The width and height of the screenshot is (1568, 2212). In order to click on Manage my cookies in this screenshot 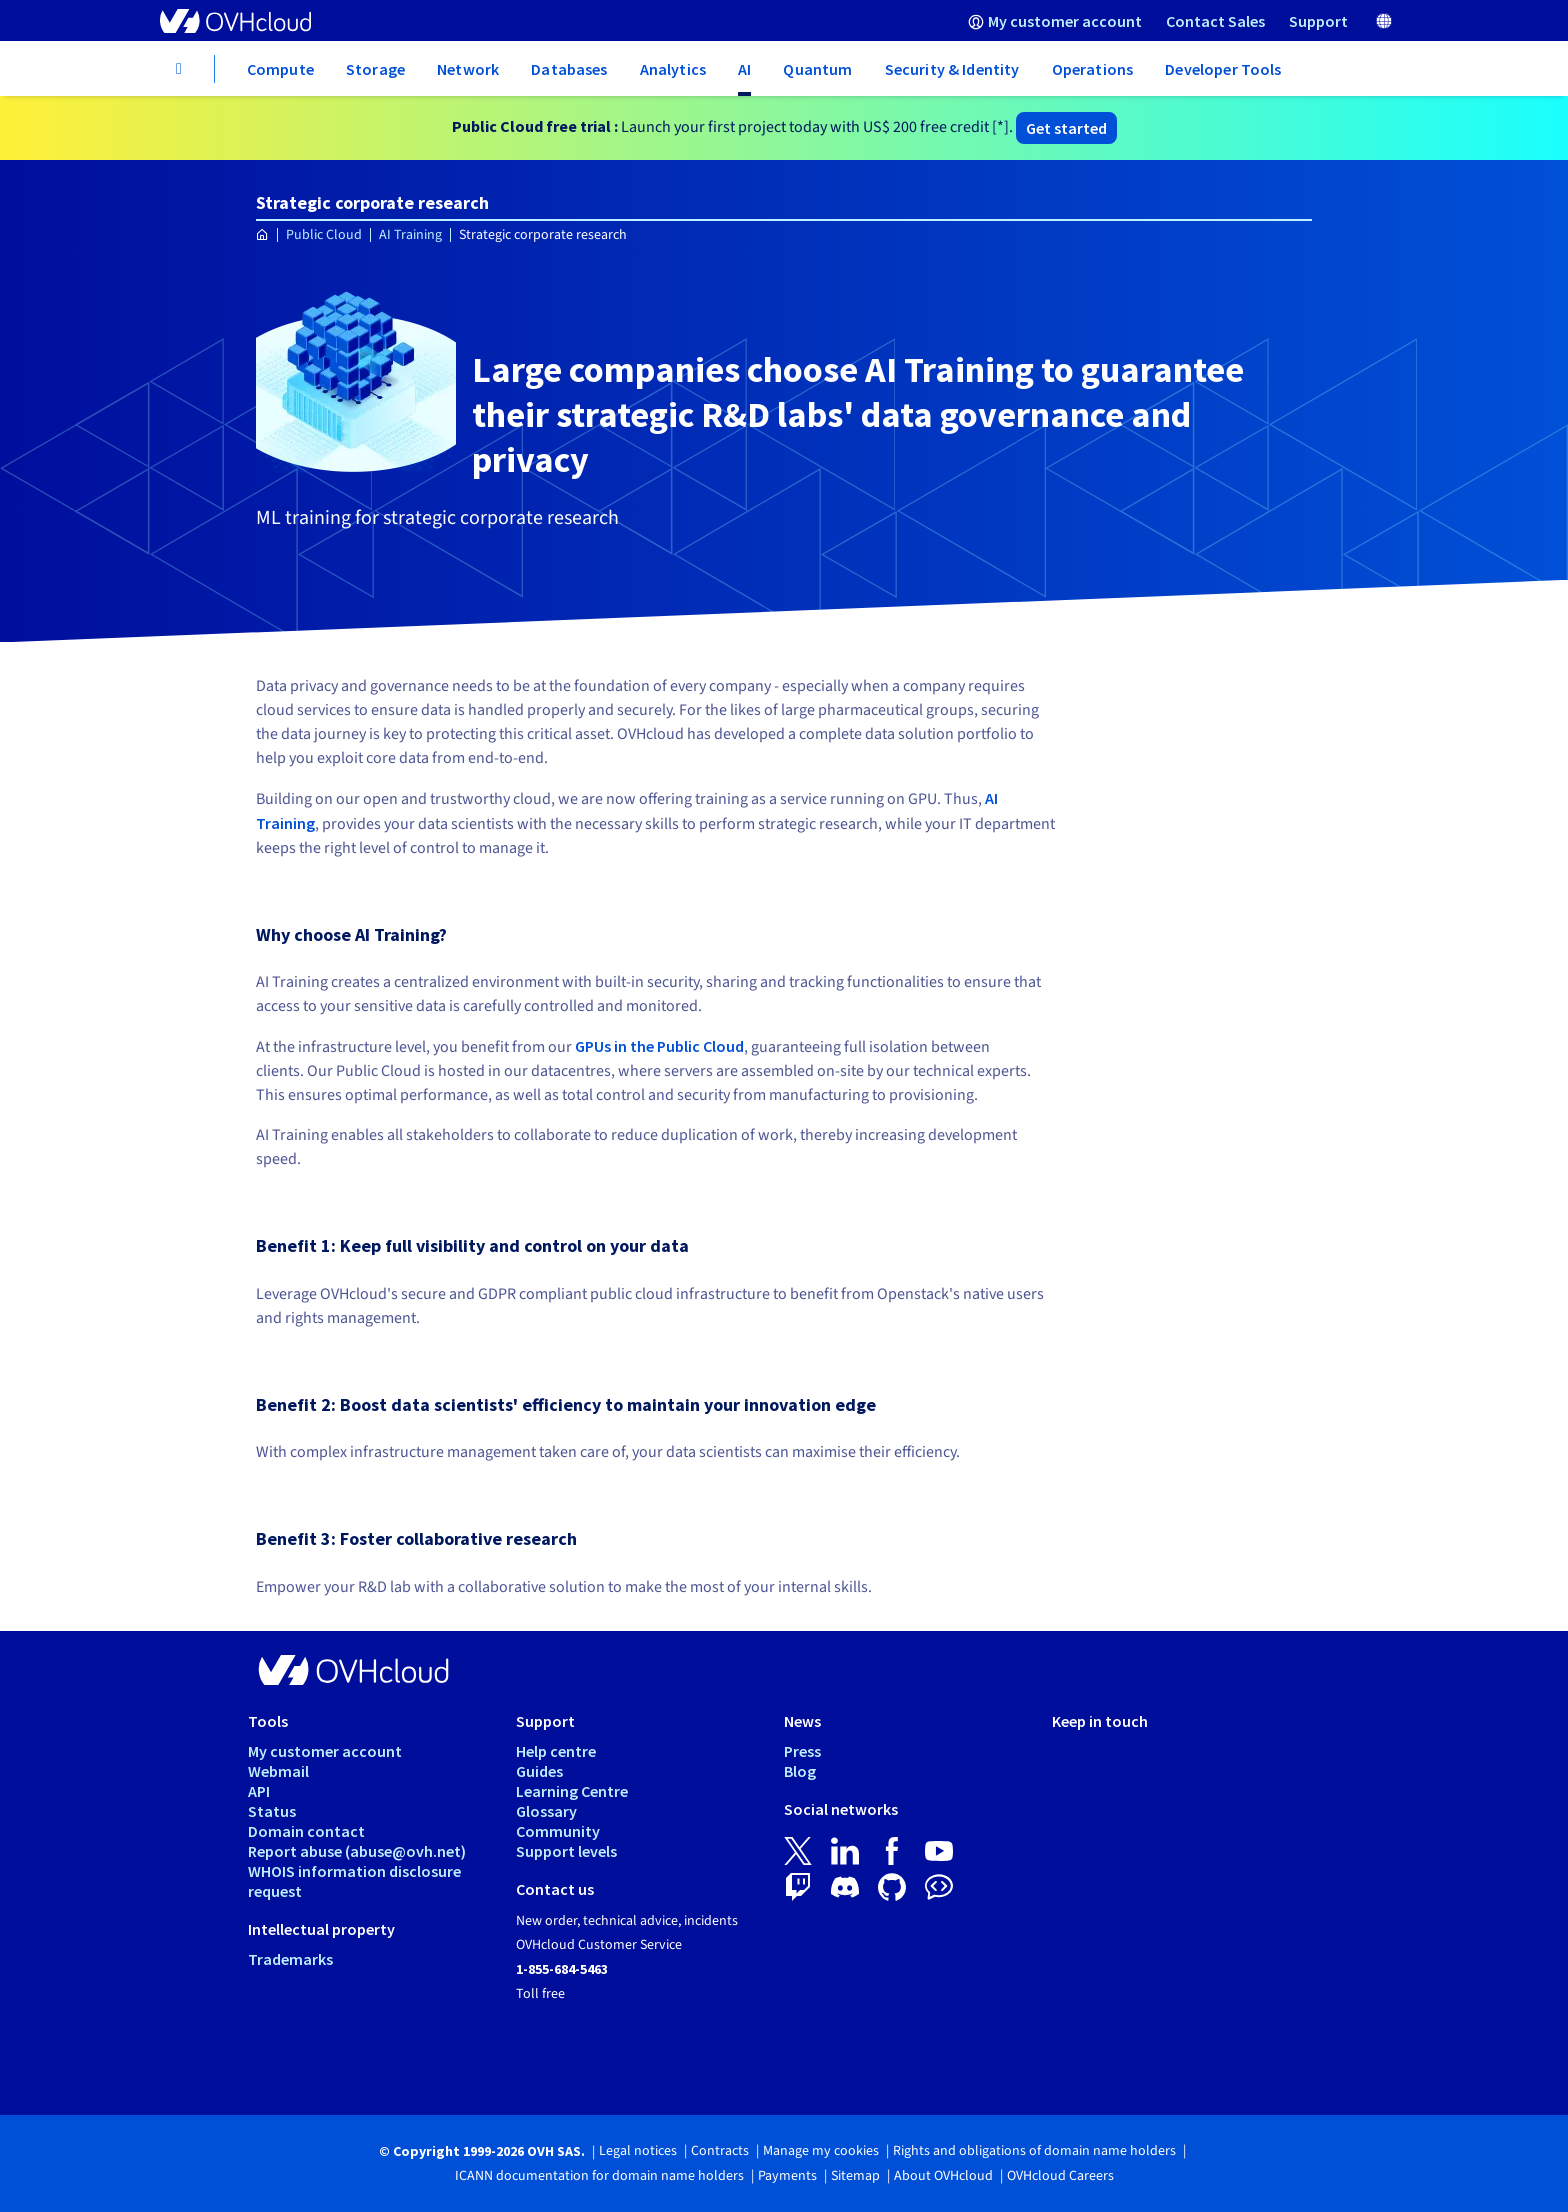, I will do `click(821, 2151)`.